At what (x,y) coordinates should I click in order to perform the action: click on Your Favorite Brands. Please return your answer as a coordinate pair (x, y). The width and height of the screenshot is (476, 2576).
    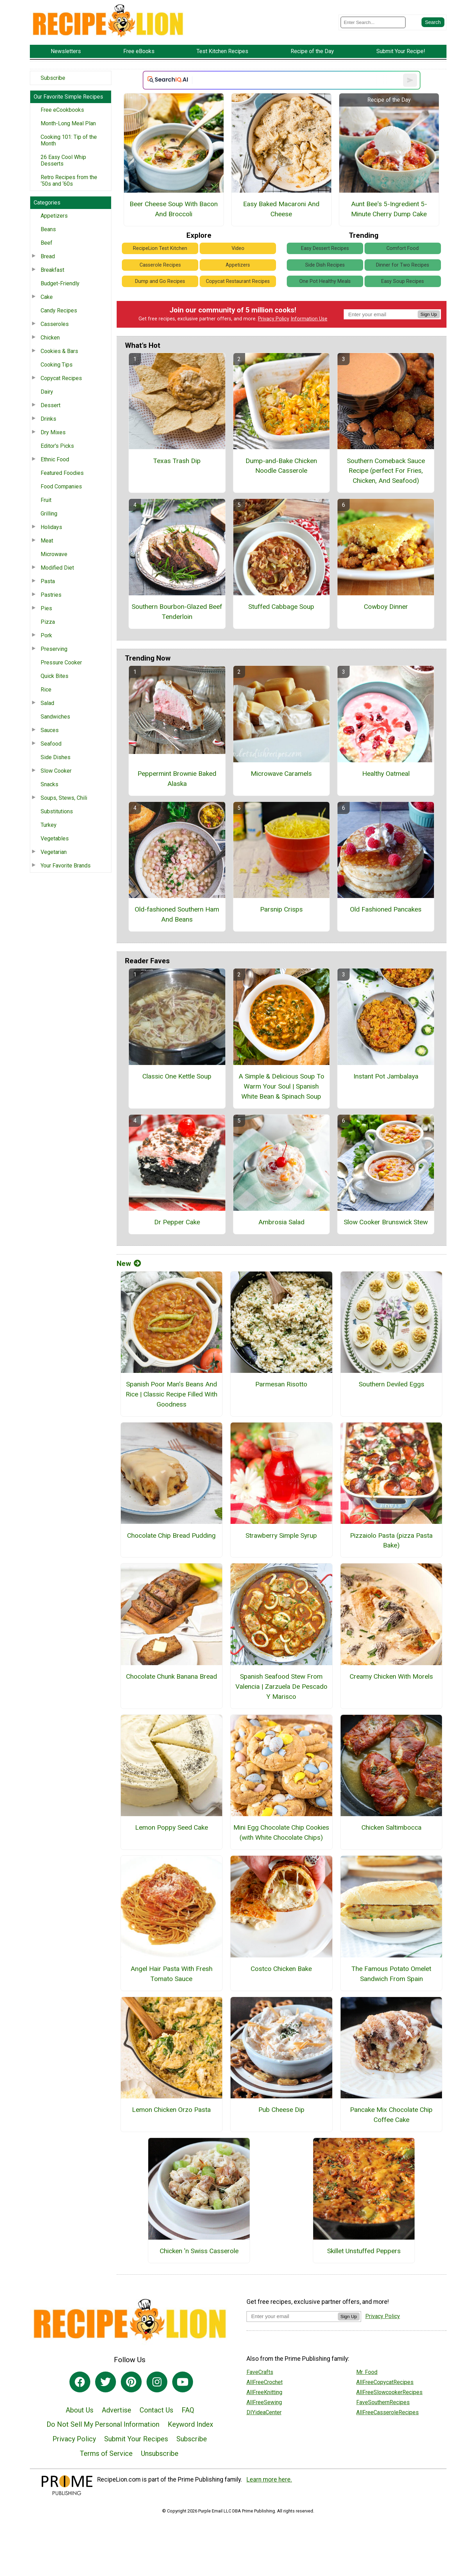
    Looking at the image, I should click on (66, 865).